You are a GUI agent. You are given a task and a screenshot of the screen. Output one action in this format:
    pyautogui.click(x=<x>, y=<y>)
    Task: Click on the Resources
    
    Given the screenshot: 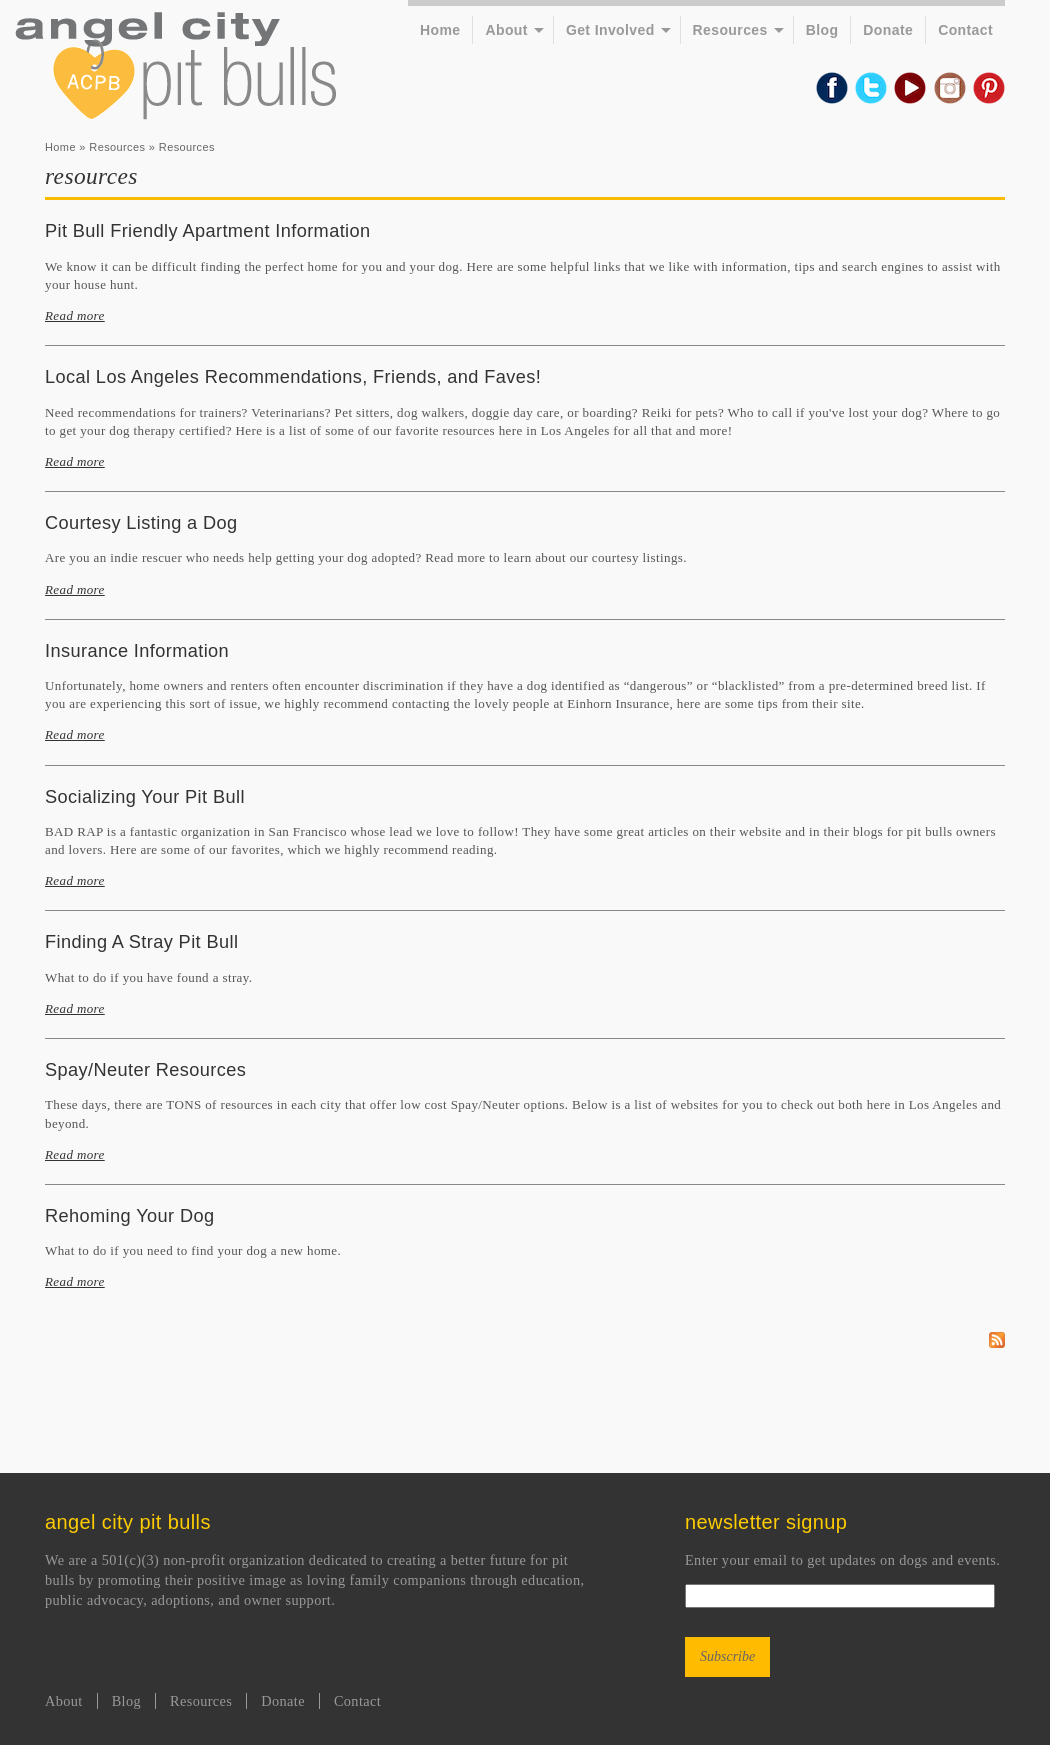 What is the action you would take?
    pyautogui.click(x=730, y=30)
    